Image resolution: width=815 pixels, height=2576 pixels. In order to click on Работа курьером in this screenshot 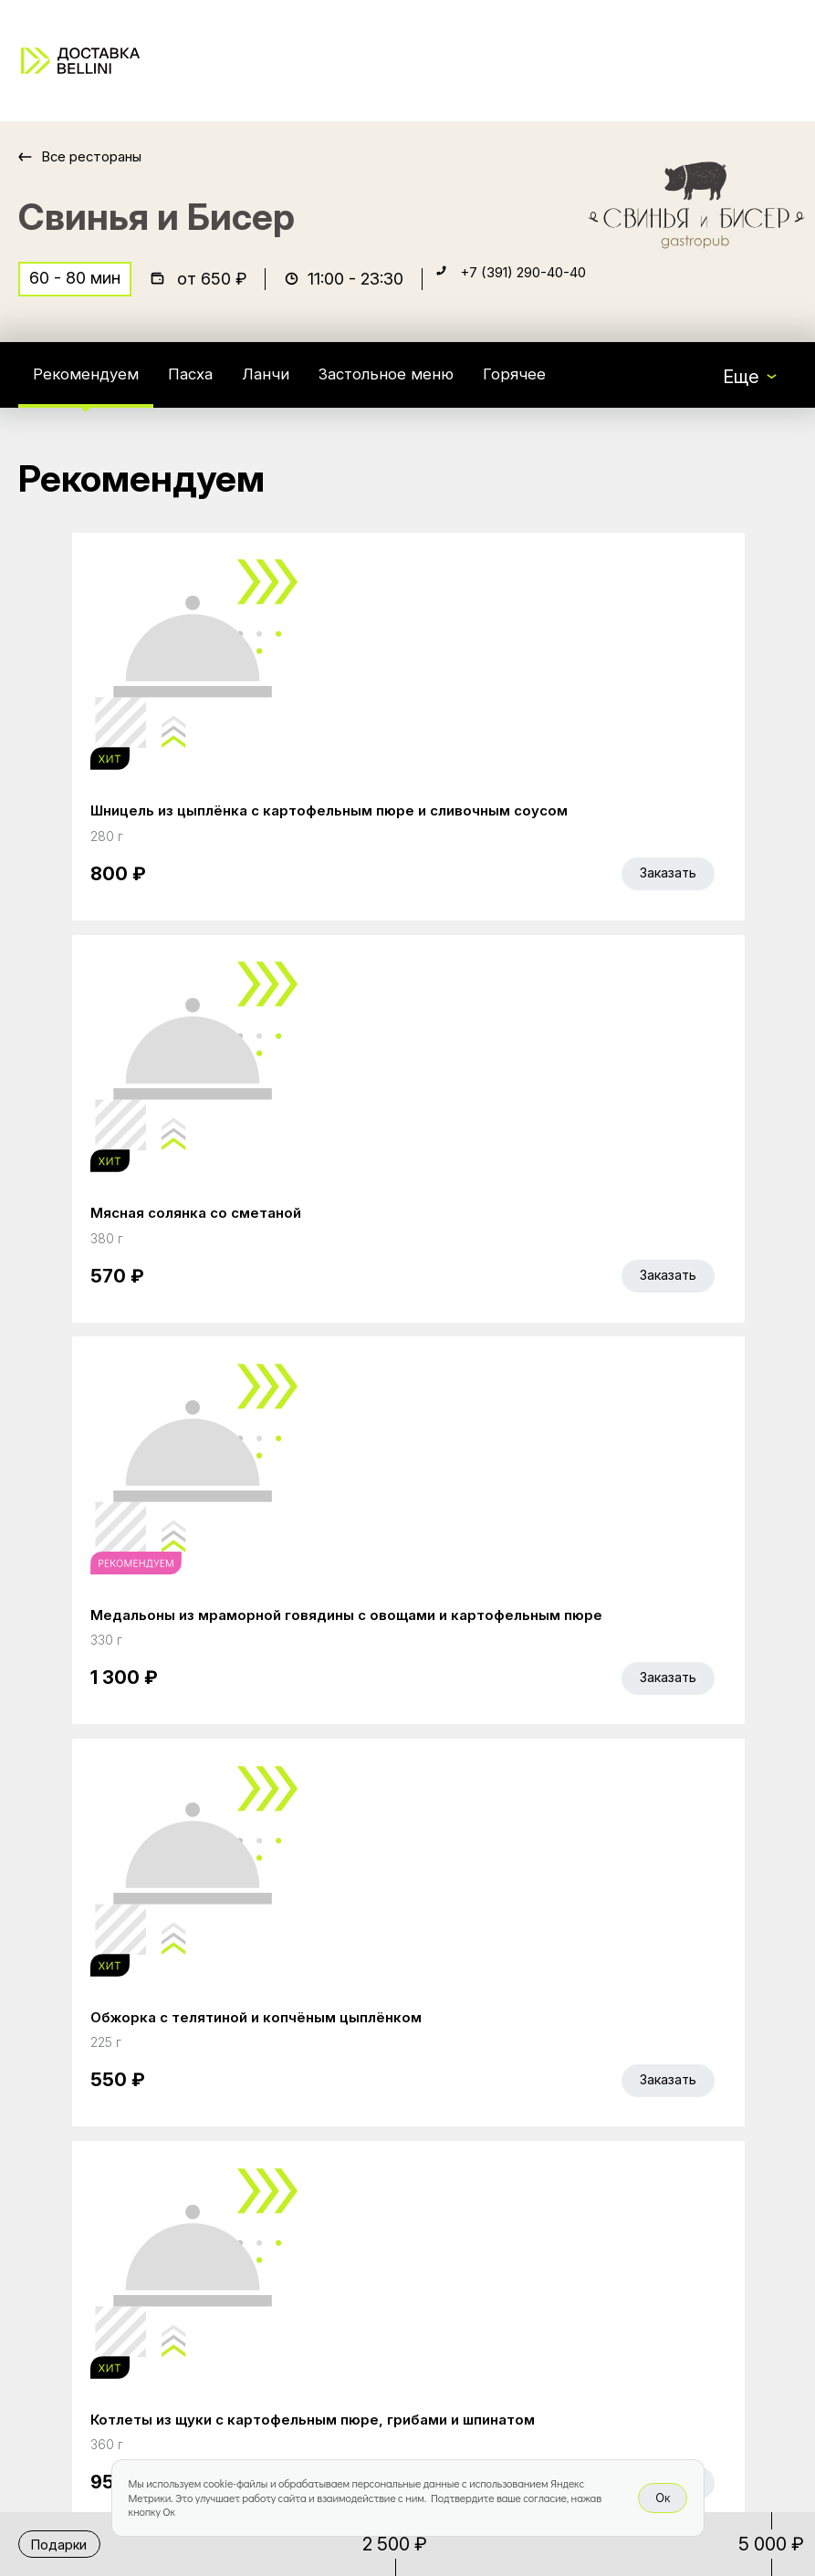, I will do `click(366, 2214)`.